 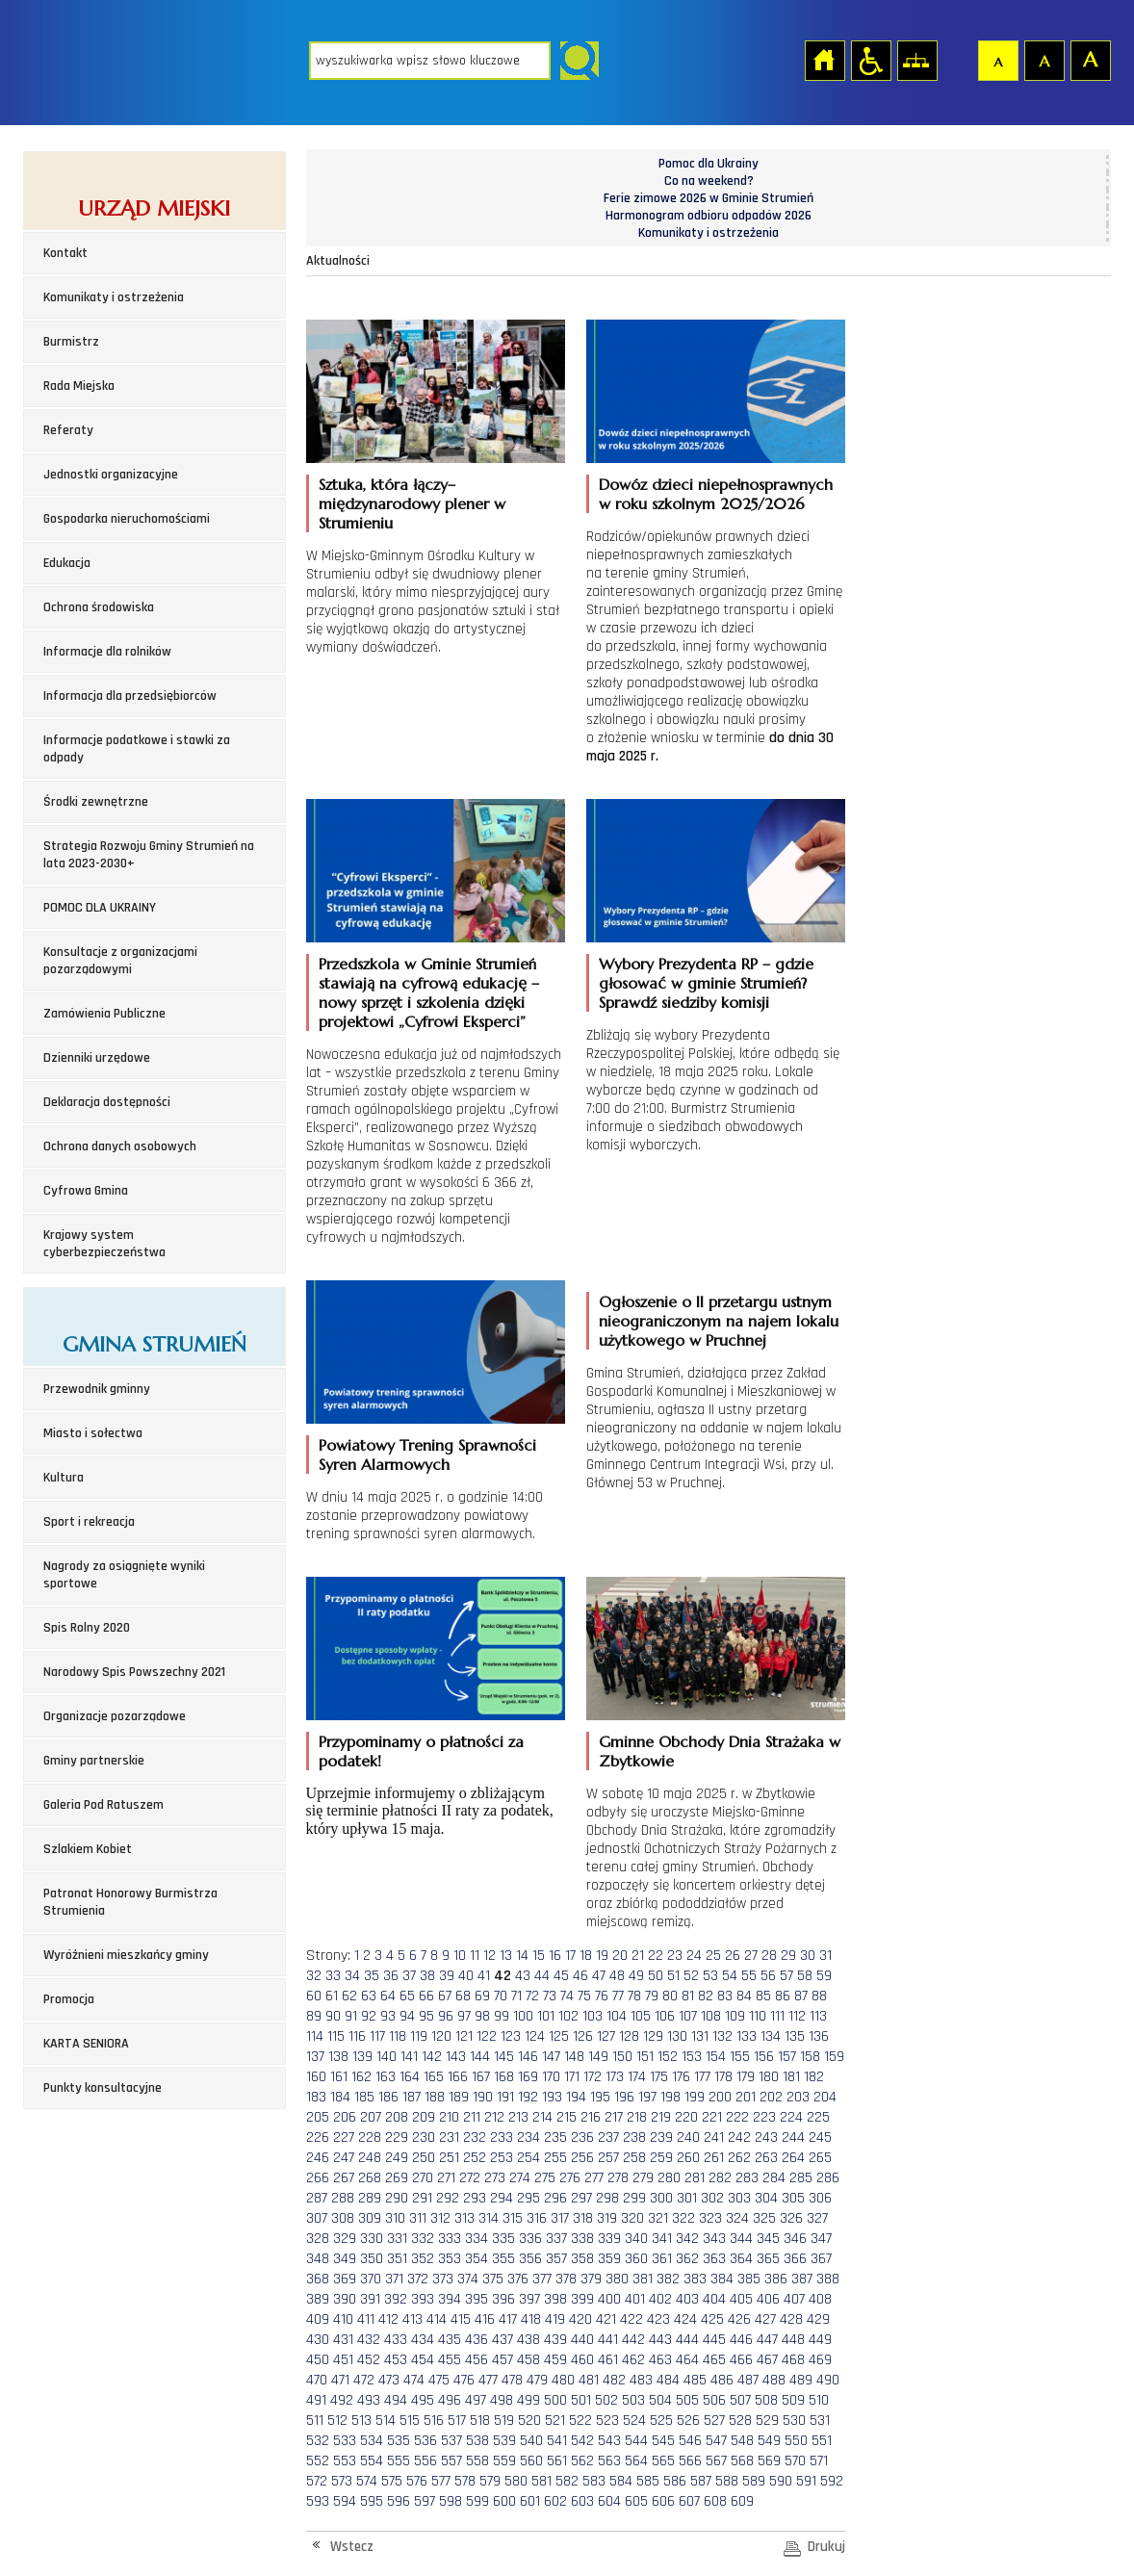 What do you see at coordinates (368, 2400) in the screenshot?
I see `493` at bounding box center [368, 2400].